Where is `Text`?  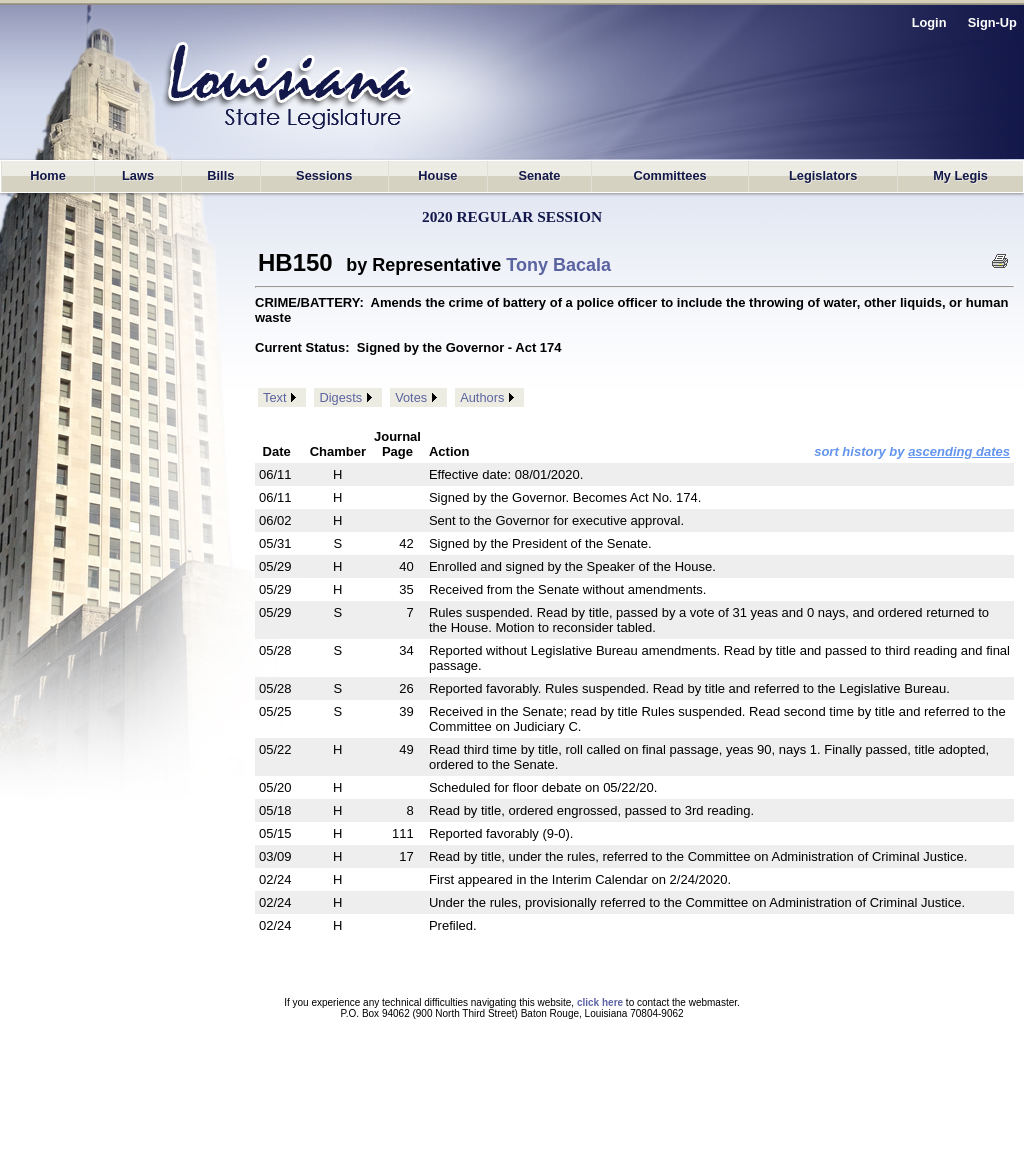
Text is located at coordinates (274, 397).